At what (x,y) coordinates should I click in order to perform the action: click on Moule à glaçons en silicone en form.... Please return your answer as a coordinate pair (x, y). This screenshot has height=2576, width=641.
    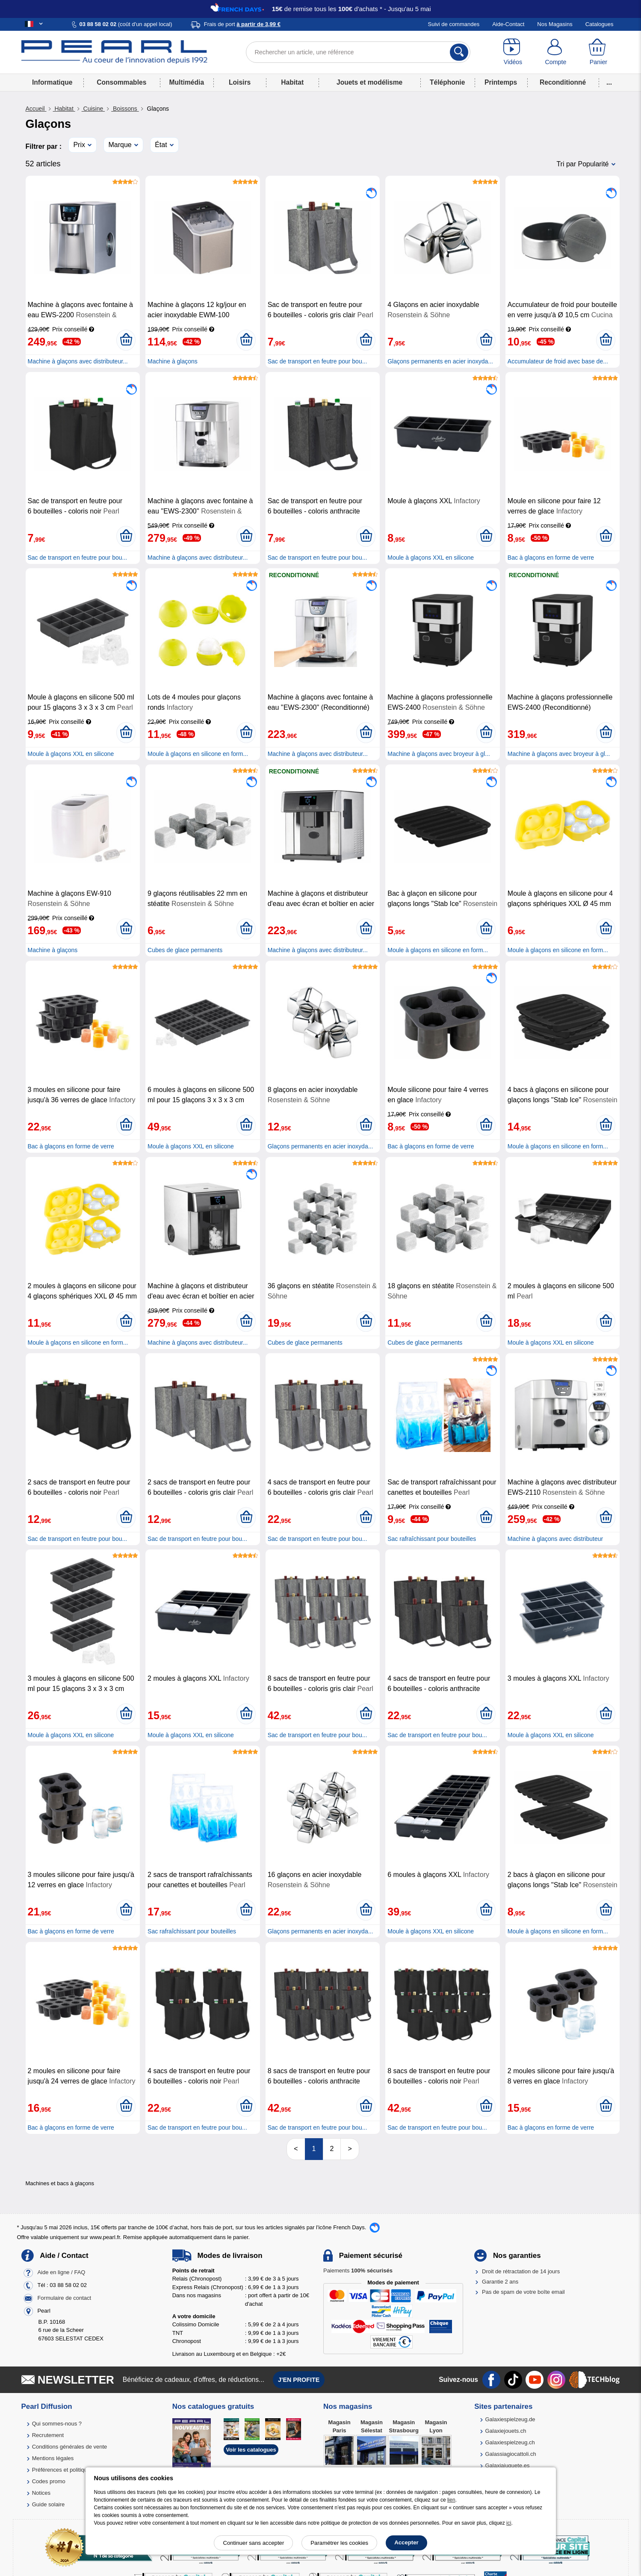
    Looking at the image, I should click on (198, 753).